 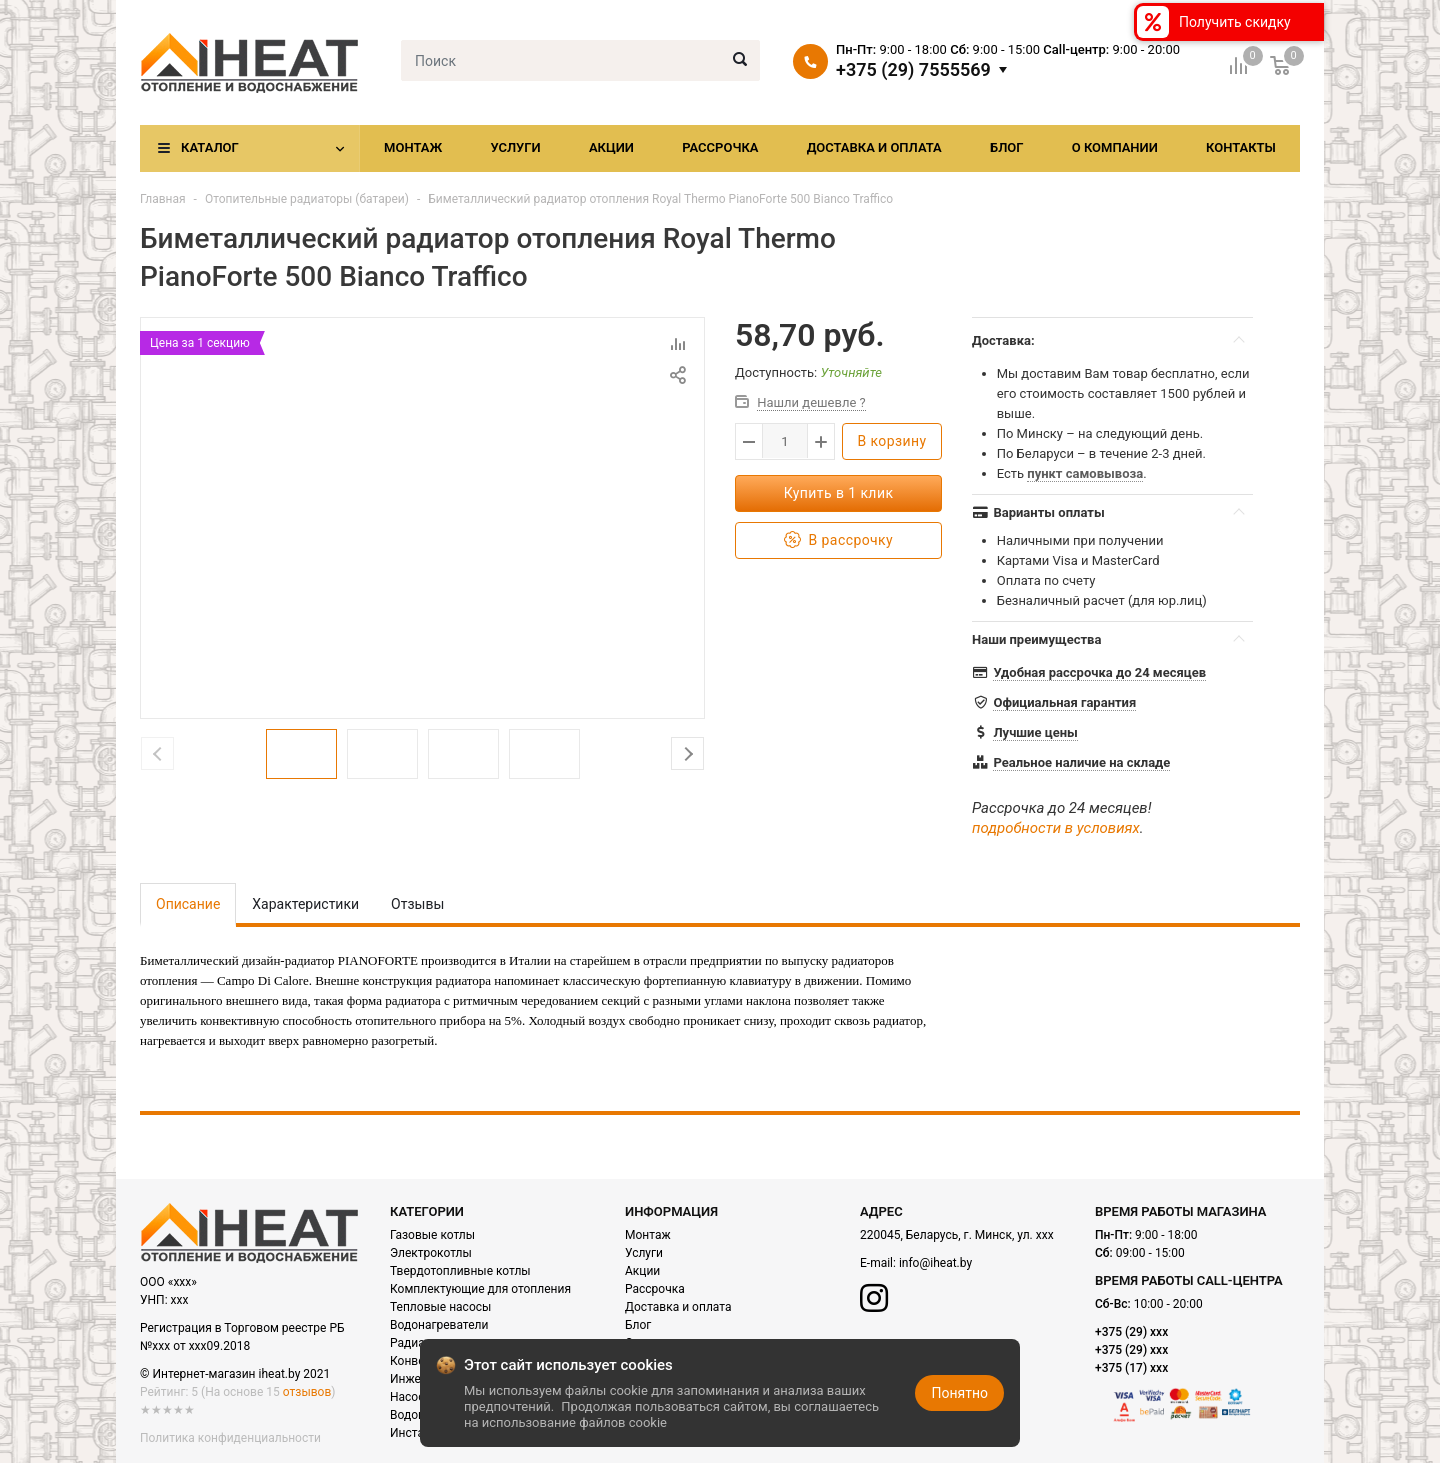 What do you see at coordinates (432, 1235) in the screenshot?
I see `Газовые котлы` at bounding box center [432, 1235].